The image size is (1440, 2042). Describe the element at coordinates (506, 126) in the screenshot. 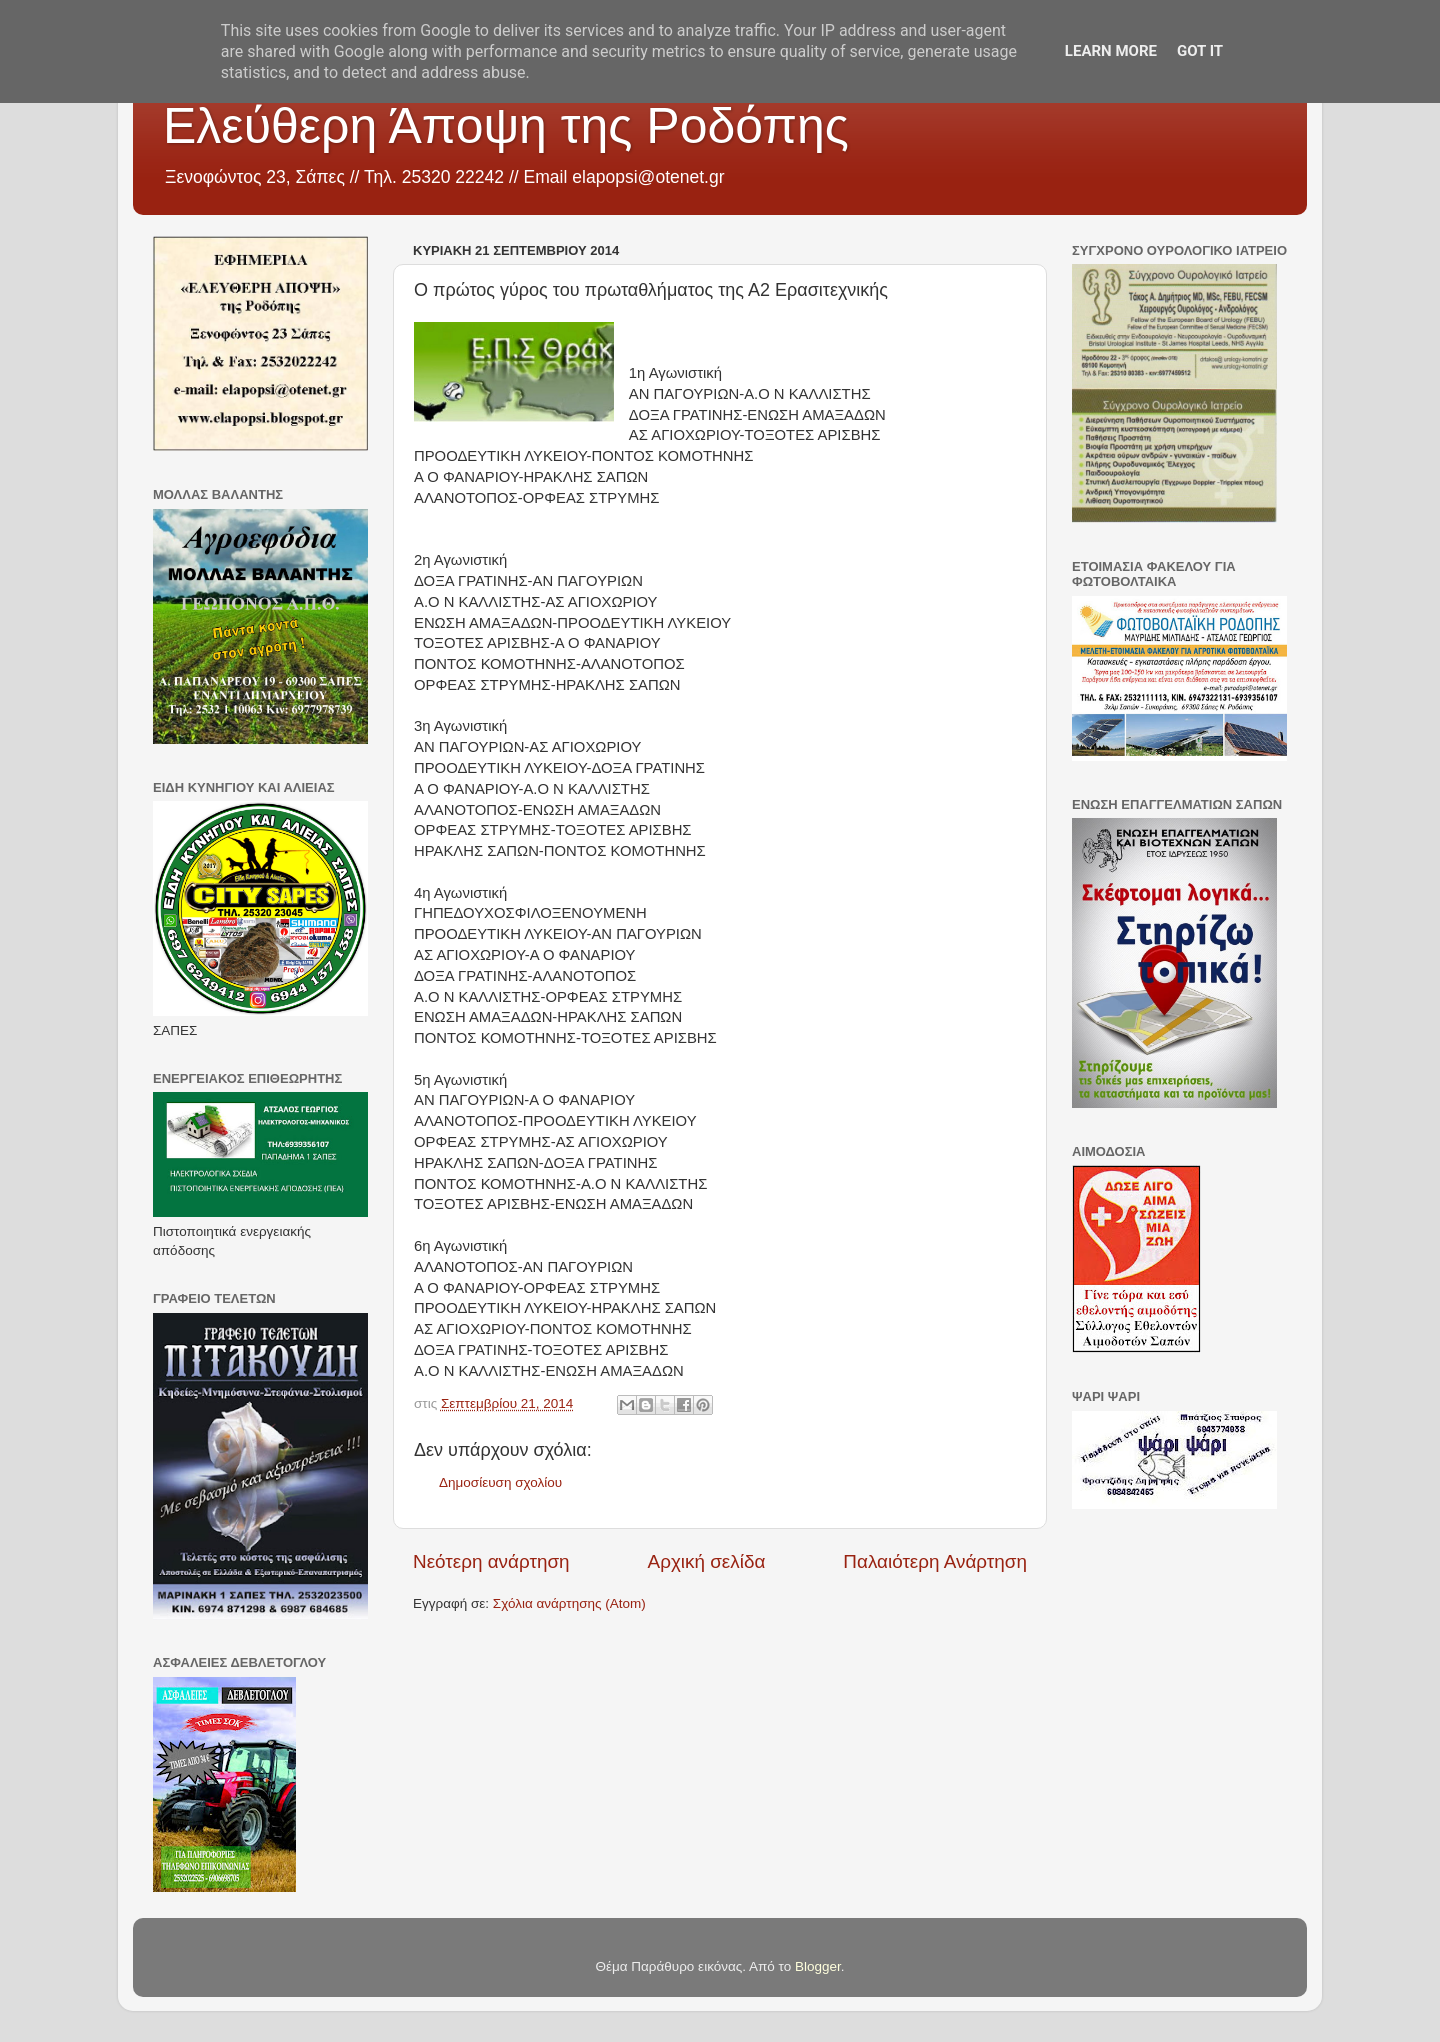

I see `Ελεύθερη Άποψη της Ροδόπης` at that location.